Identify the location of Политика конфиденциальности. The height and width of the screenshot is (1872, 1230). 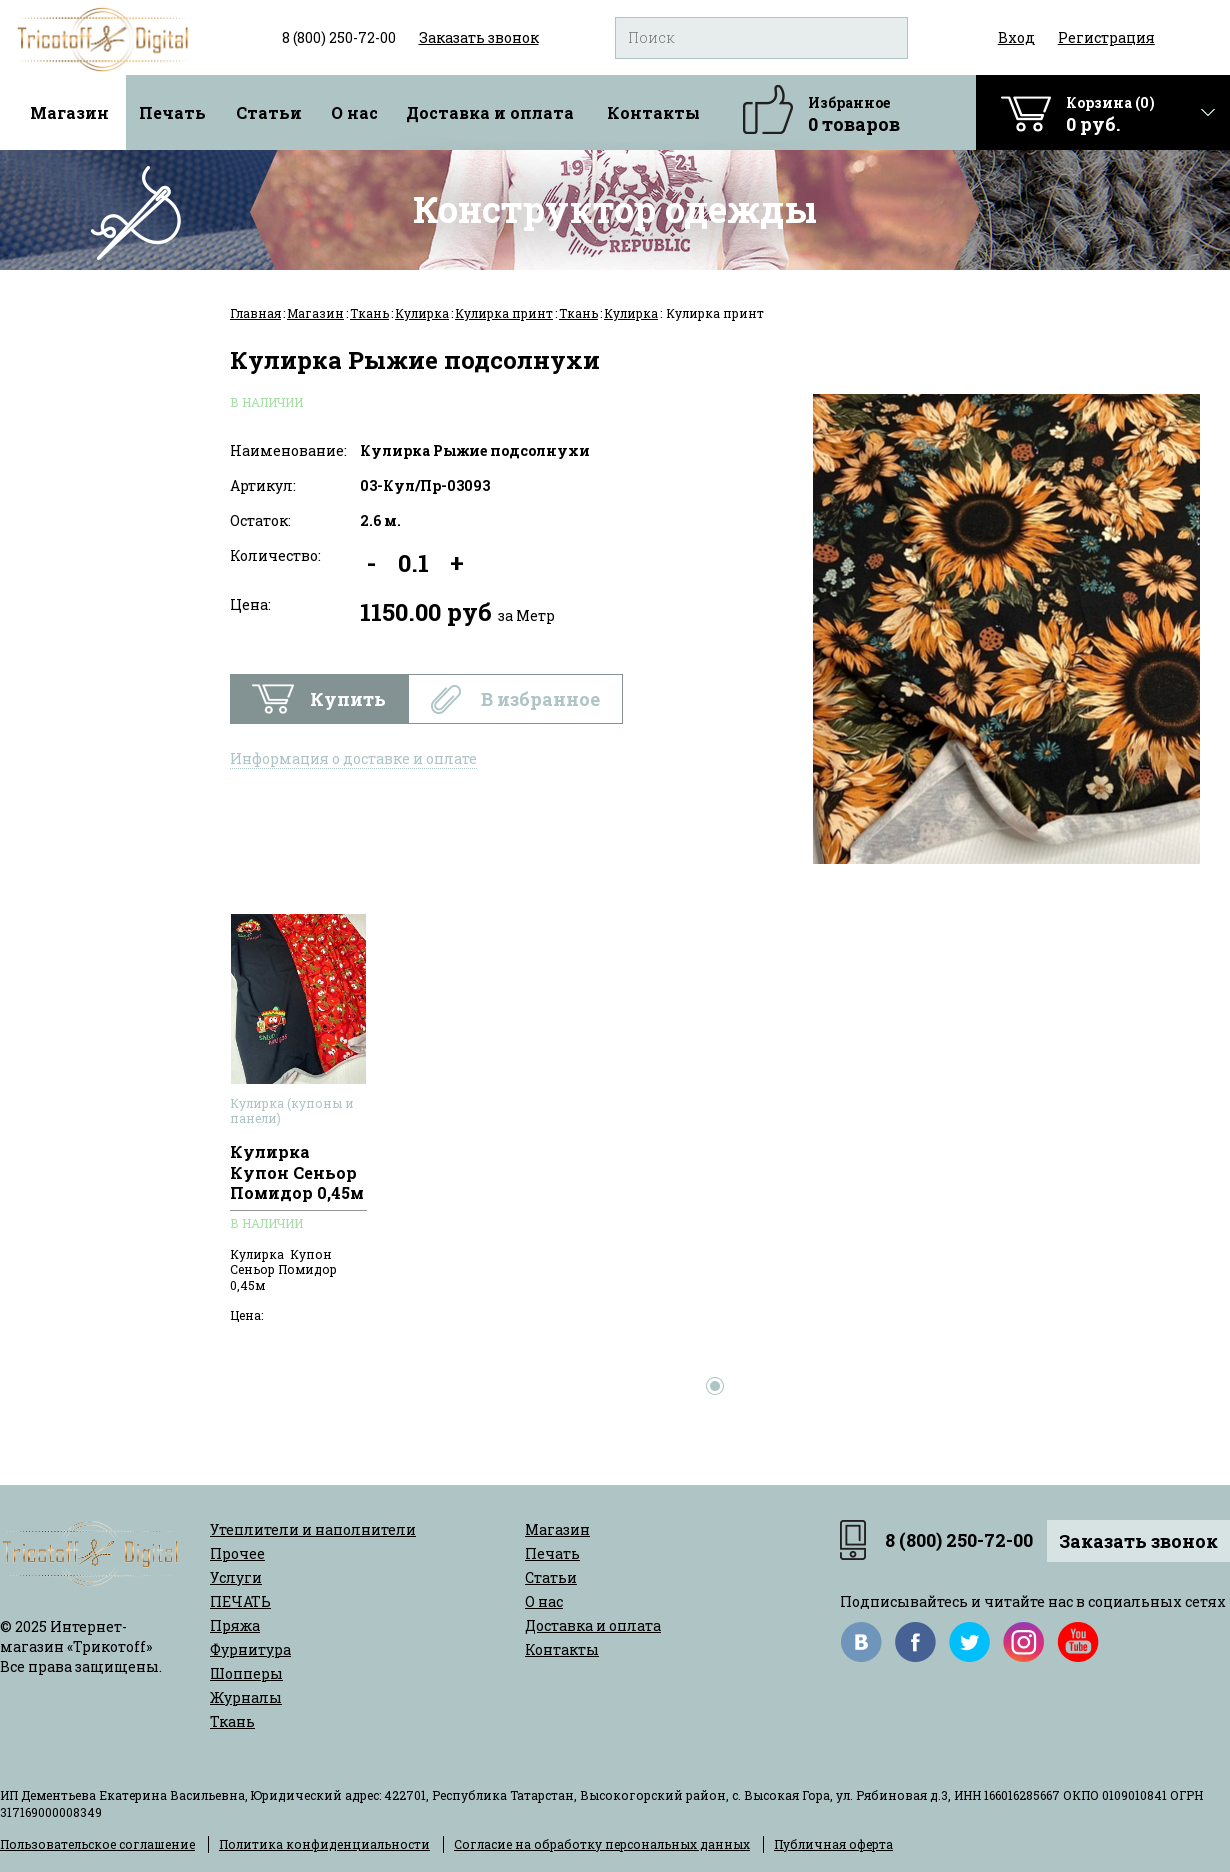
(324, 1844).